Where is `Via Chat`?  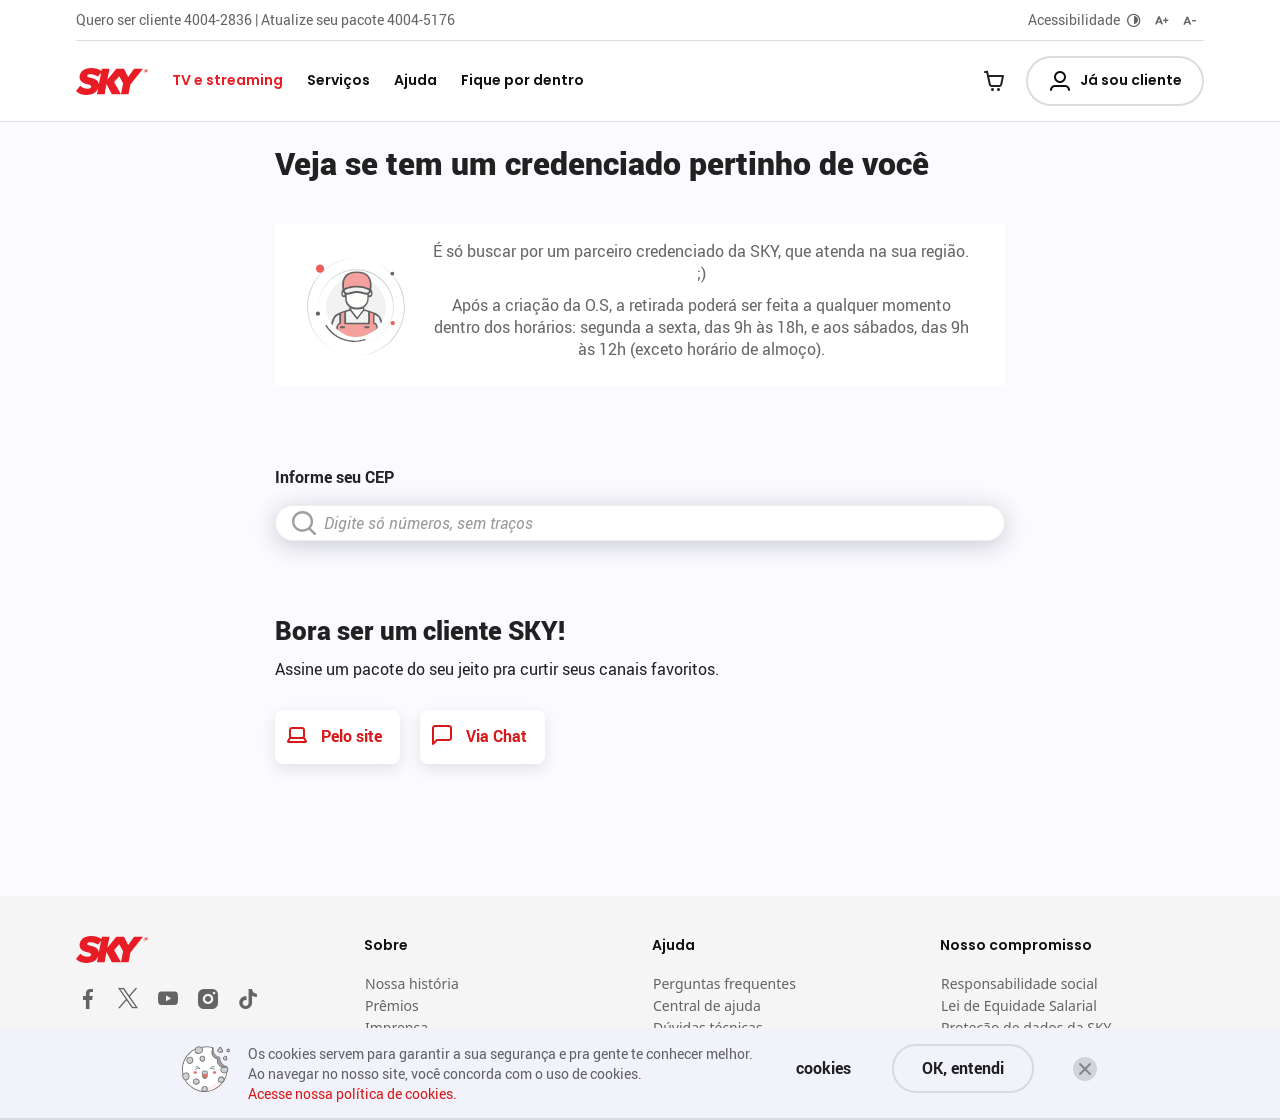
Via Chat is located at coordinates (478, 735).